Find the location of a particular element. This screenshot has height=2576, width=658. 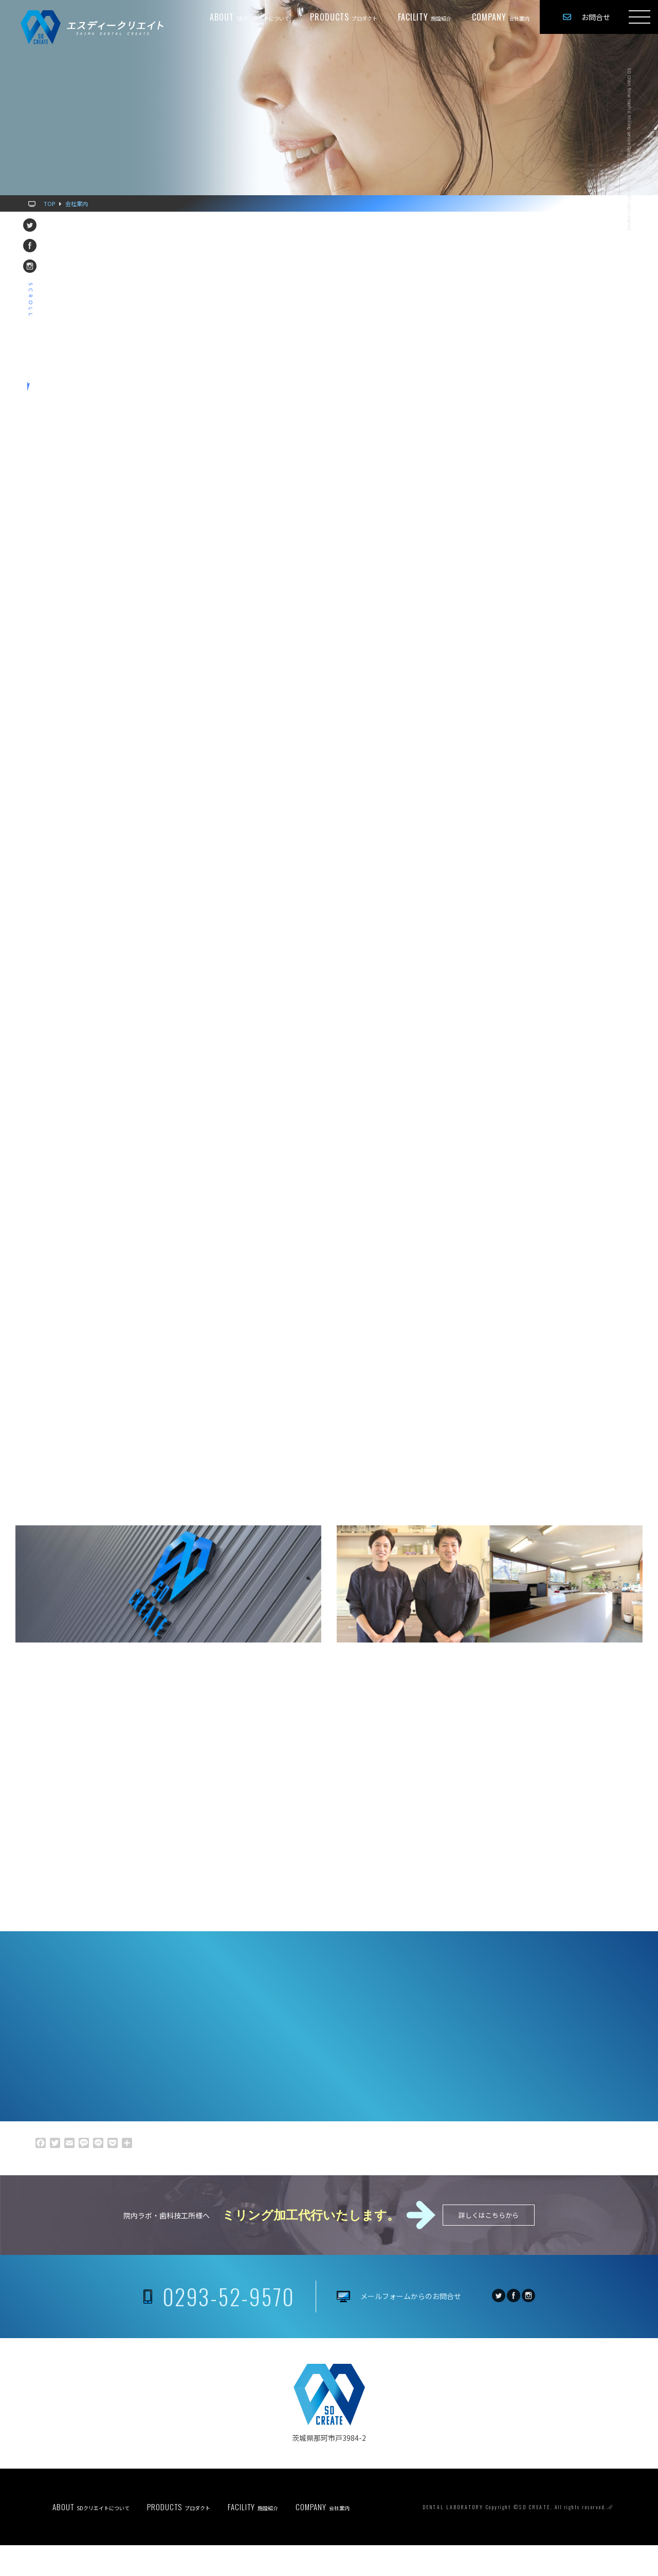

詳しくはこちらから is located at coordinates (489, 2246).